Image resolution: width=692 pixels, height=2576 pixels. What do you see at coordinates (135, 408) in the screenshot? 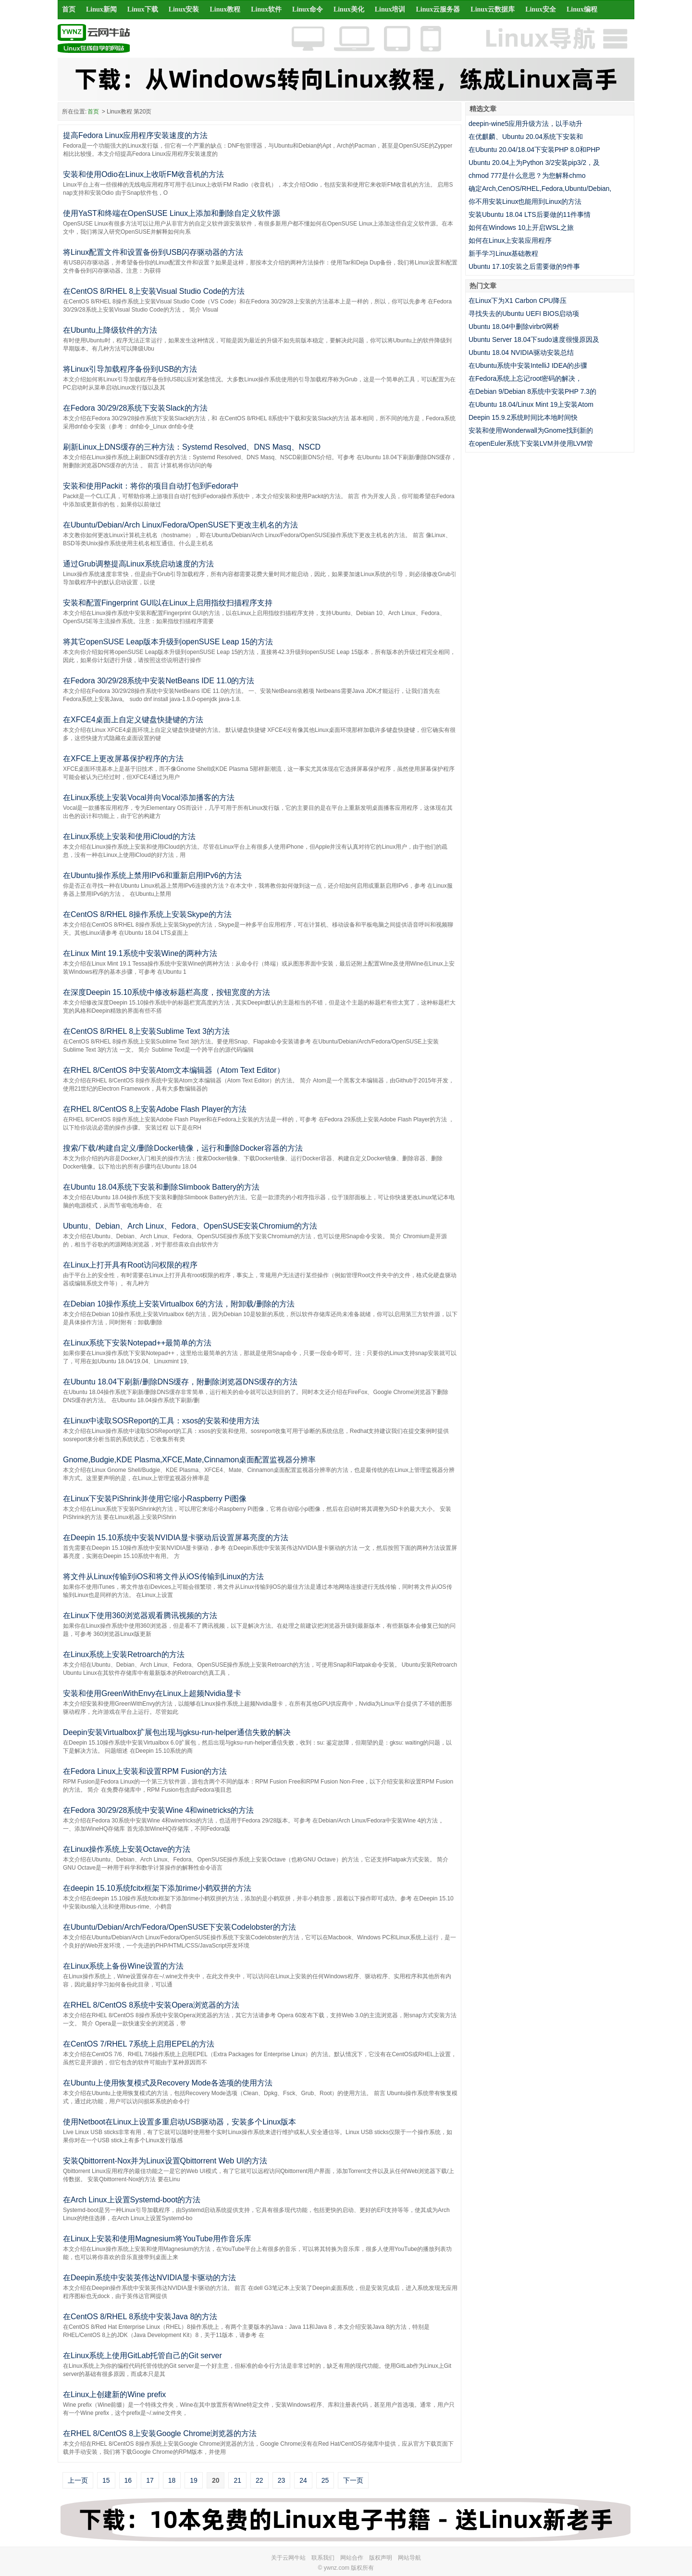
I see `在Fedora 30/29/28系统下安装Slack的方法` at bounding box center [135, 408].